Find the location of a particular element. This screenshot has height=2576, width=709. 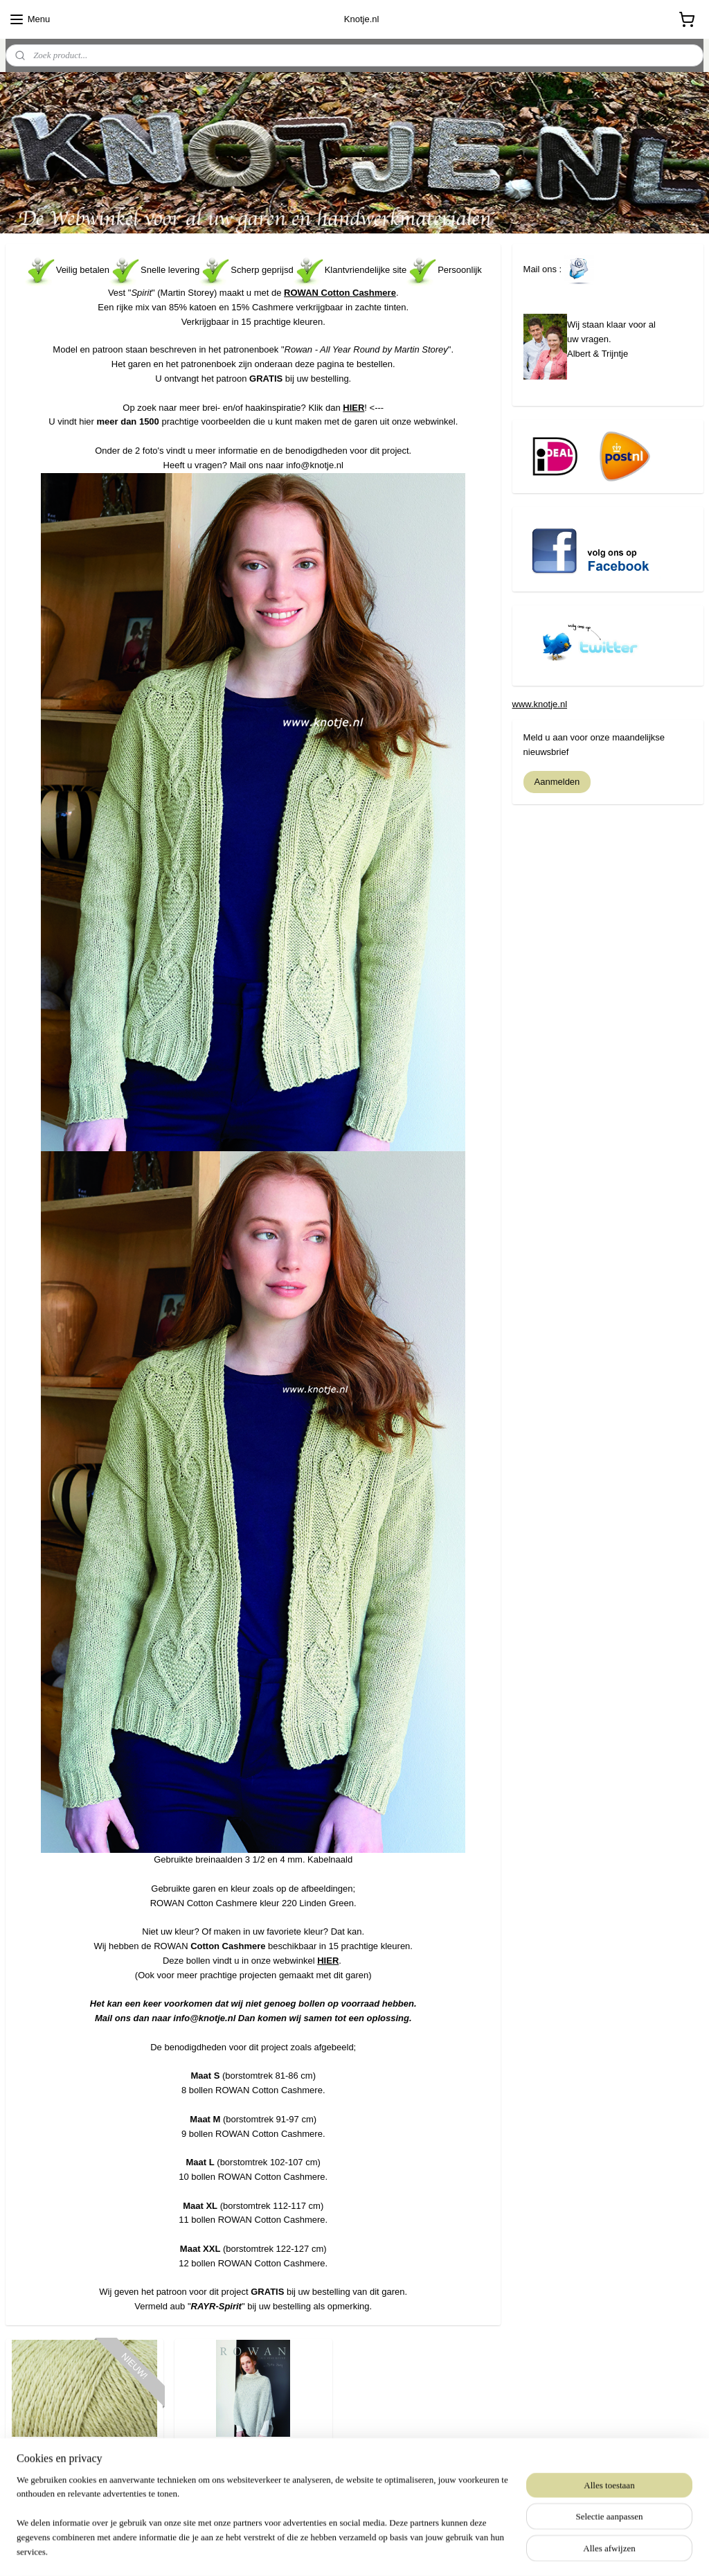

rss is located at coordinates (328, 2550).